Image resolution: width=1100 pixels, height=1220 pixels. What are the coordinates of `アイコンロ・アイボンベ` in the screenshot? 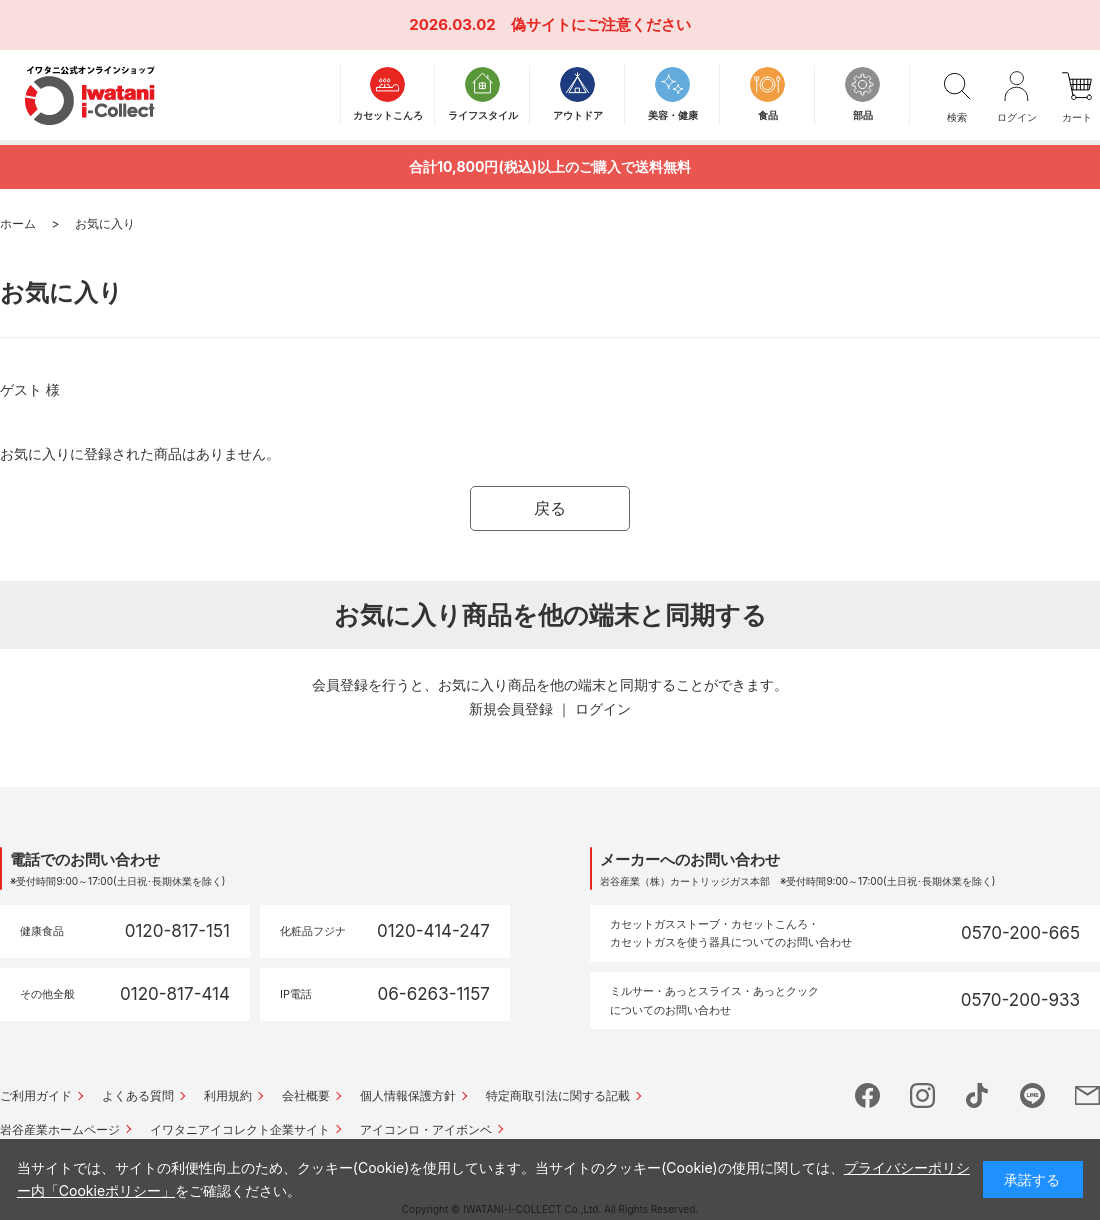 It's located at (426, 1129).